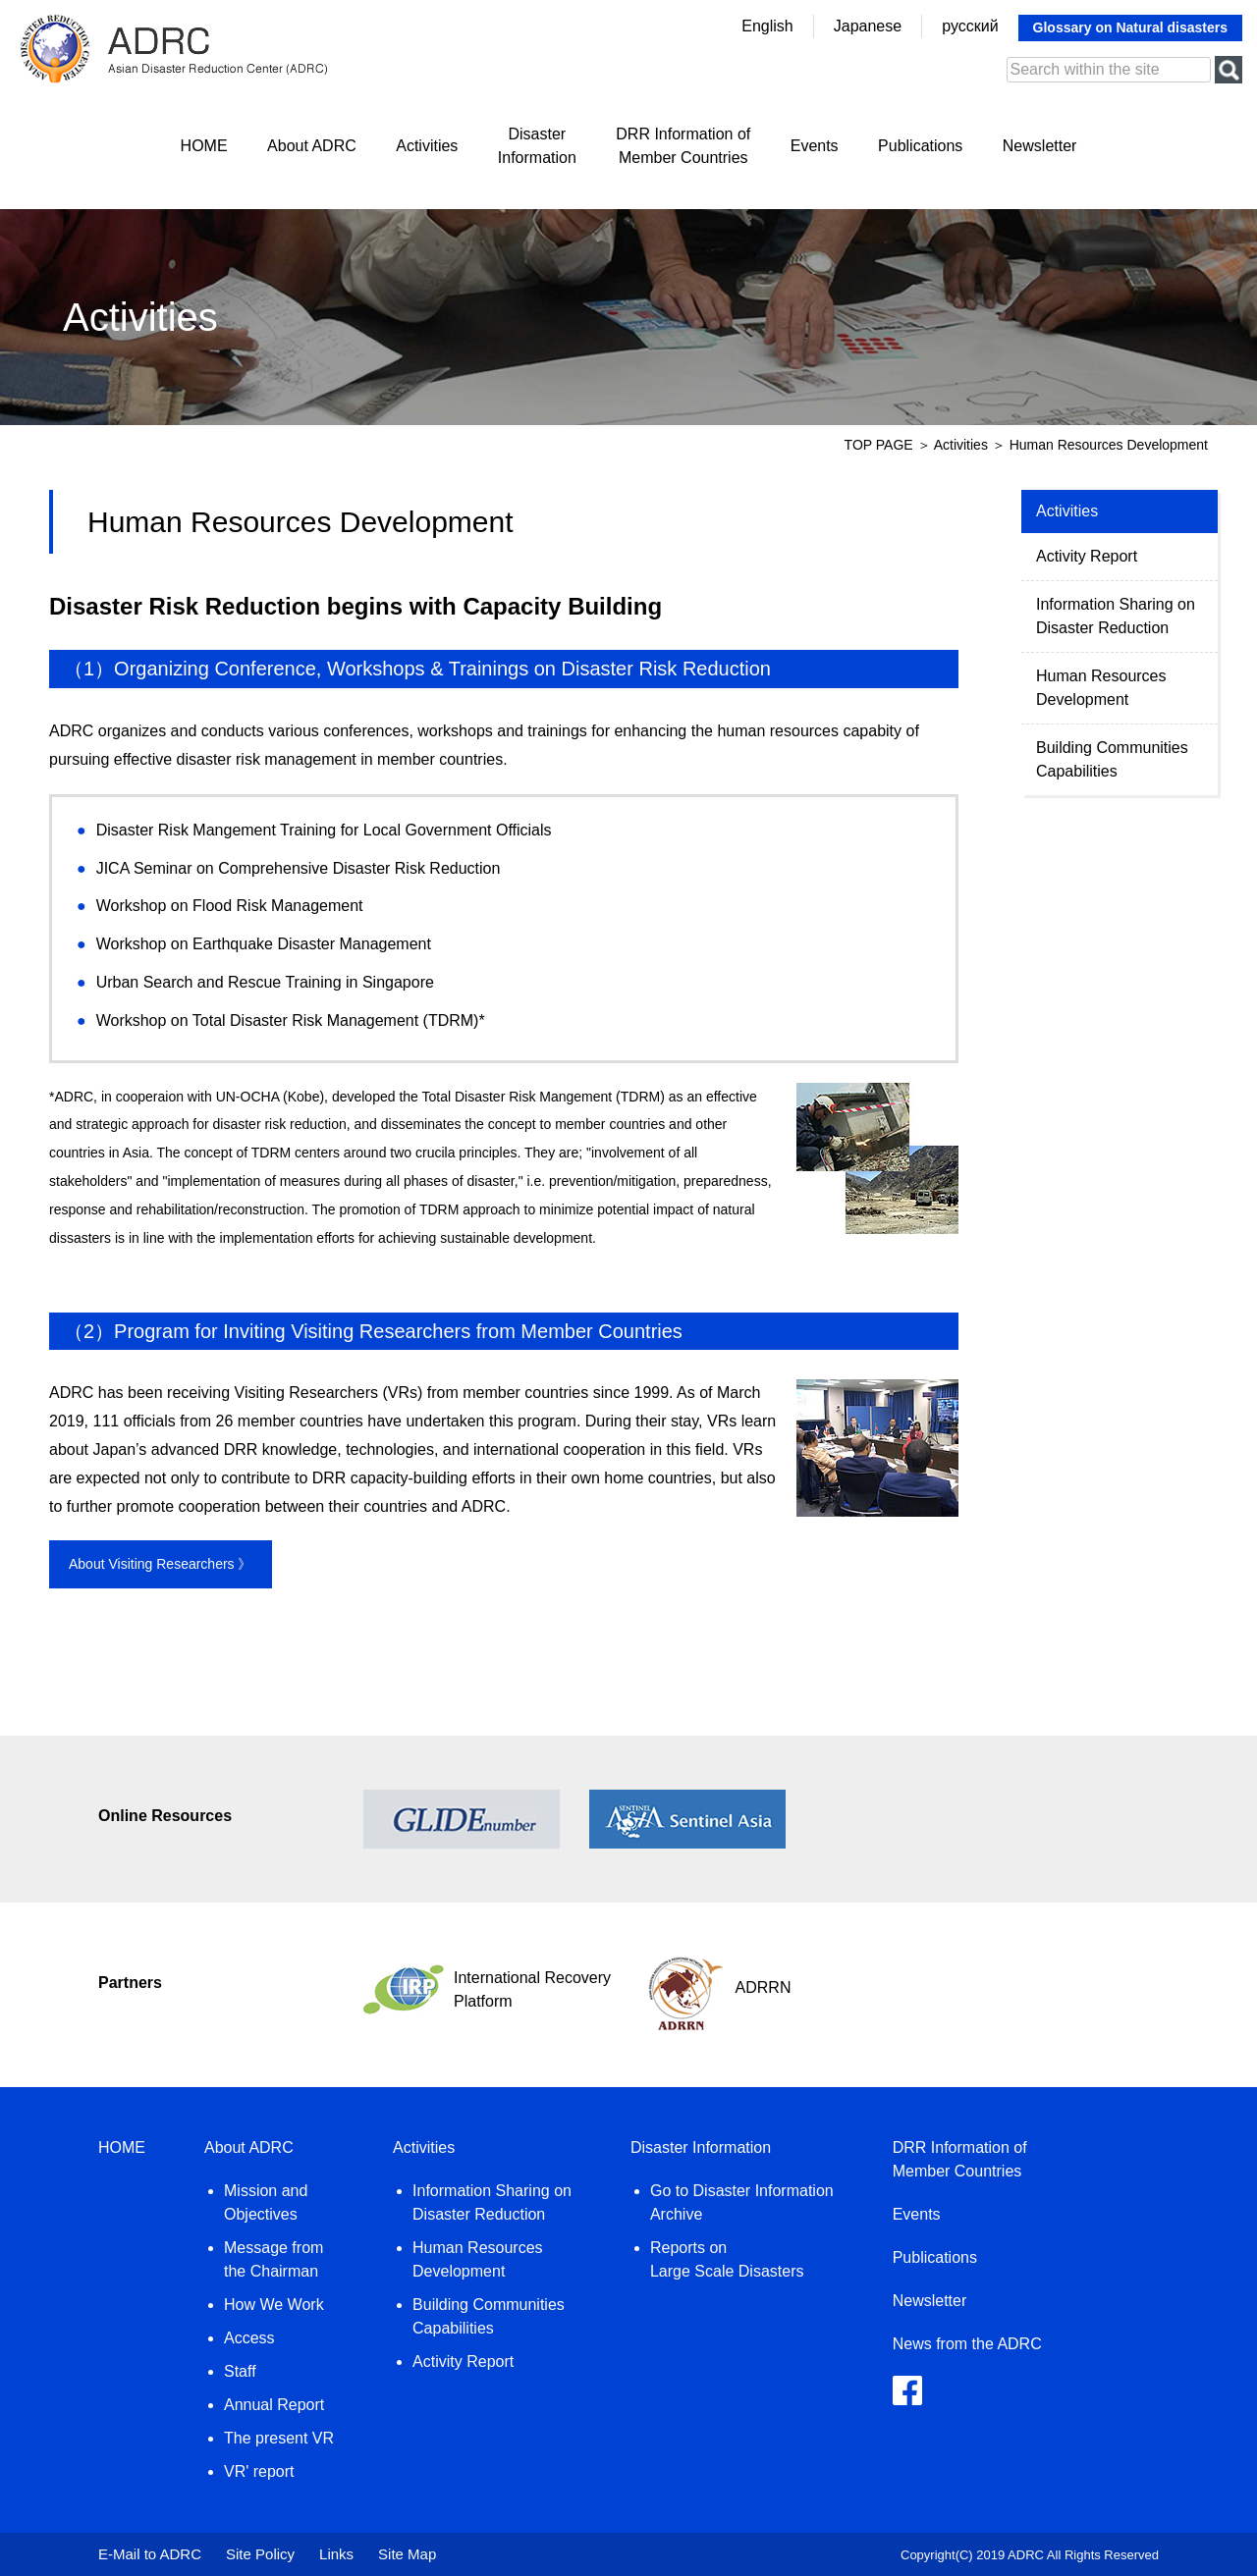 This screenshot has height=2576, width=1257. What do you see at coordinates (920, 145) in the screenshot?
I see `Publications` at bounding box center [920, 145].